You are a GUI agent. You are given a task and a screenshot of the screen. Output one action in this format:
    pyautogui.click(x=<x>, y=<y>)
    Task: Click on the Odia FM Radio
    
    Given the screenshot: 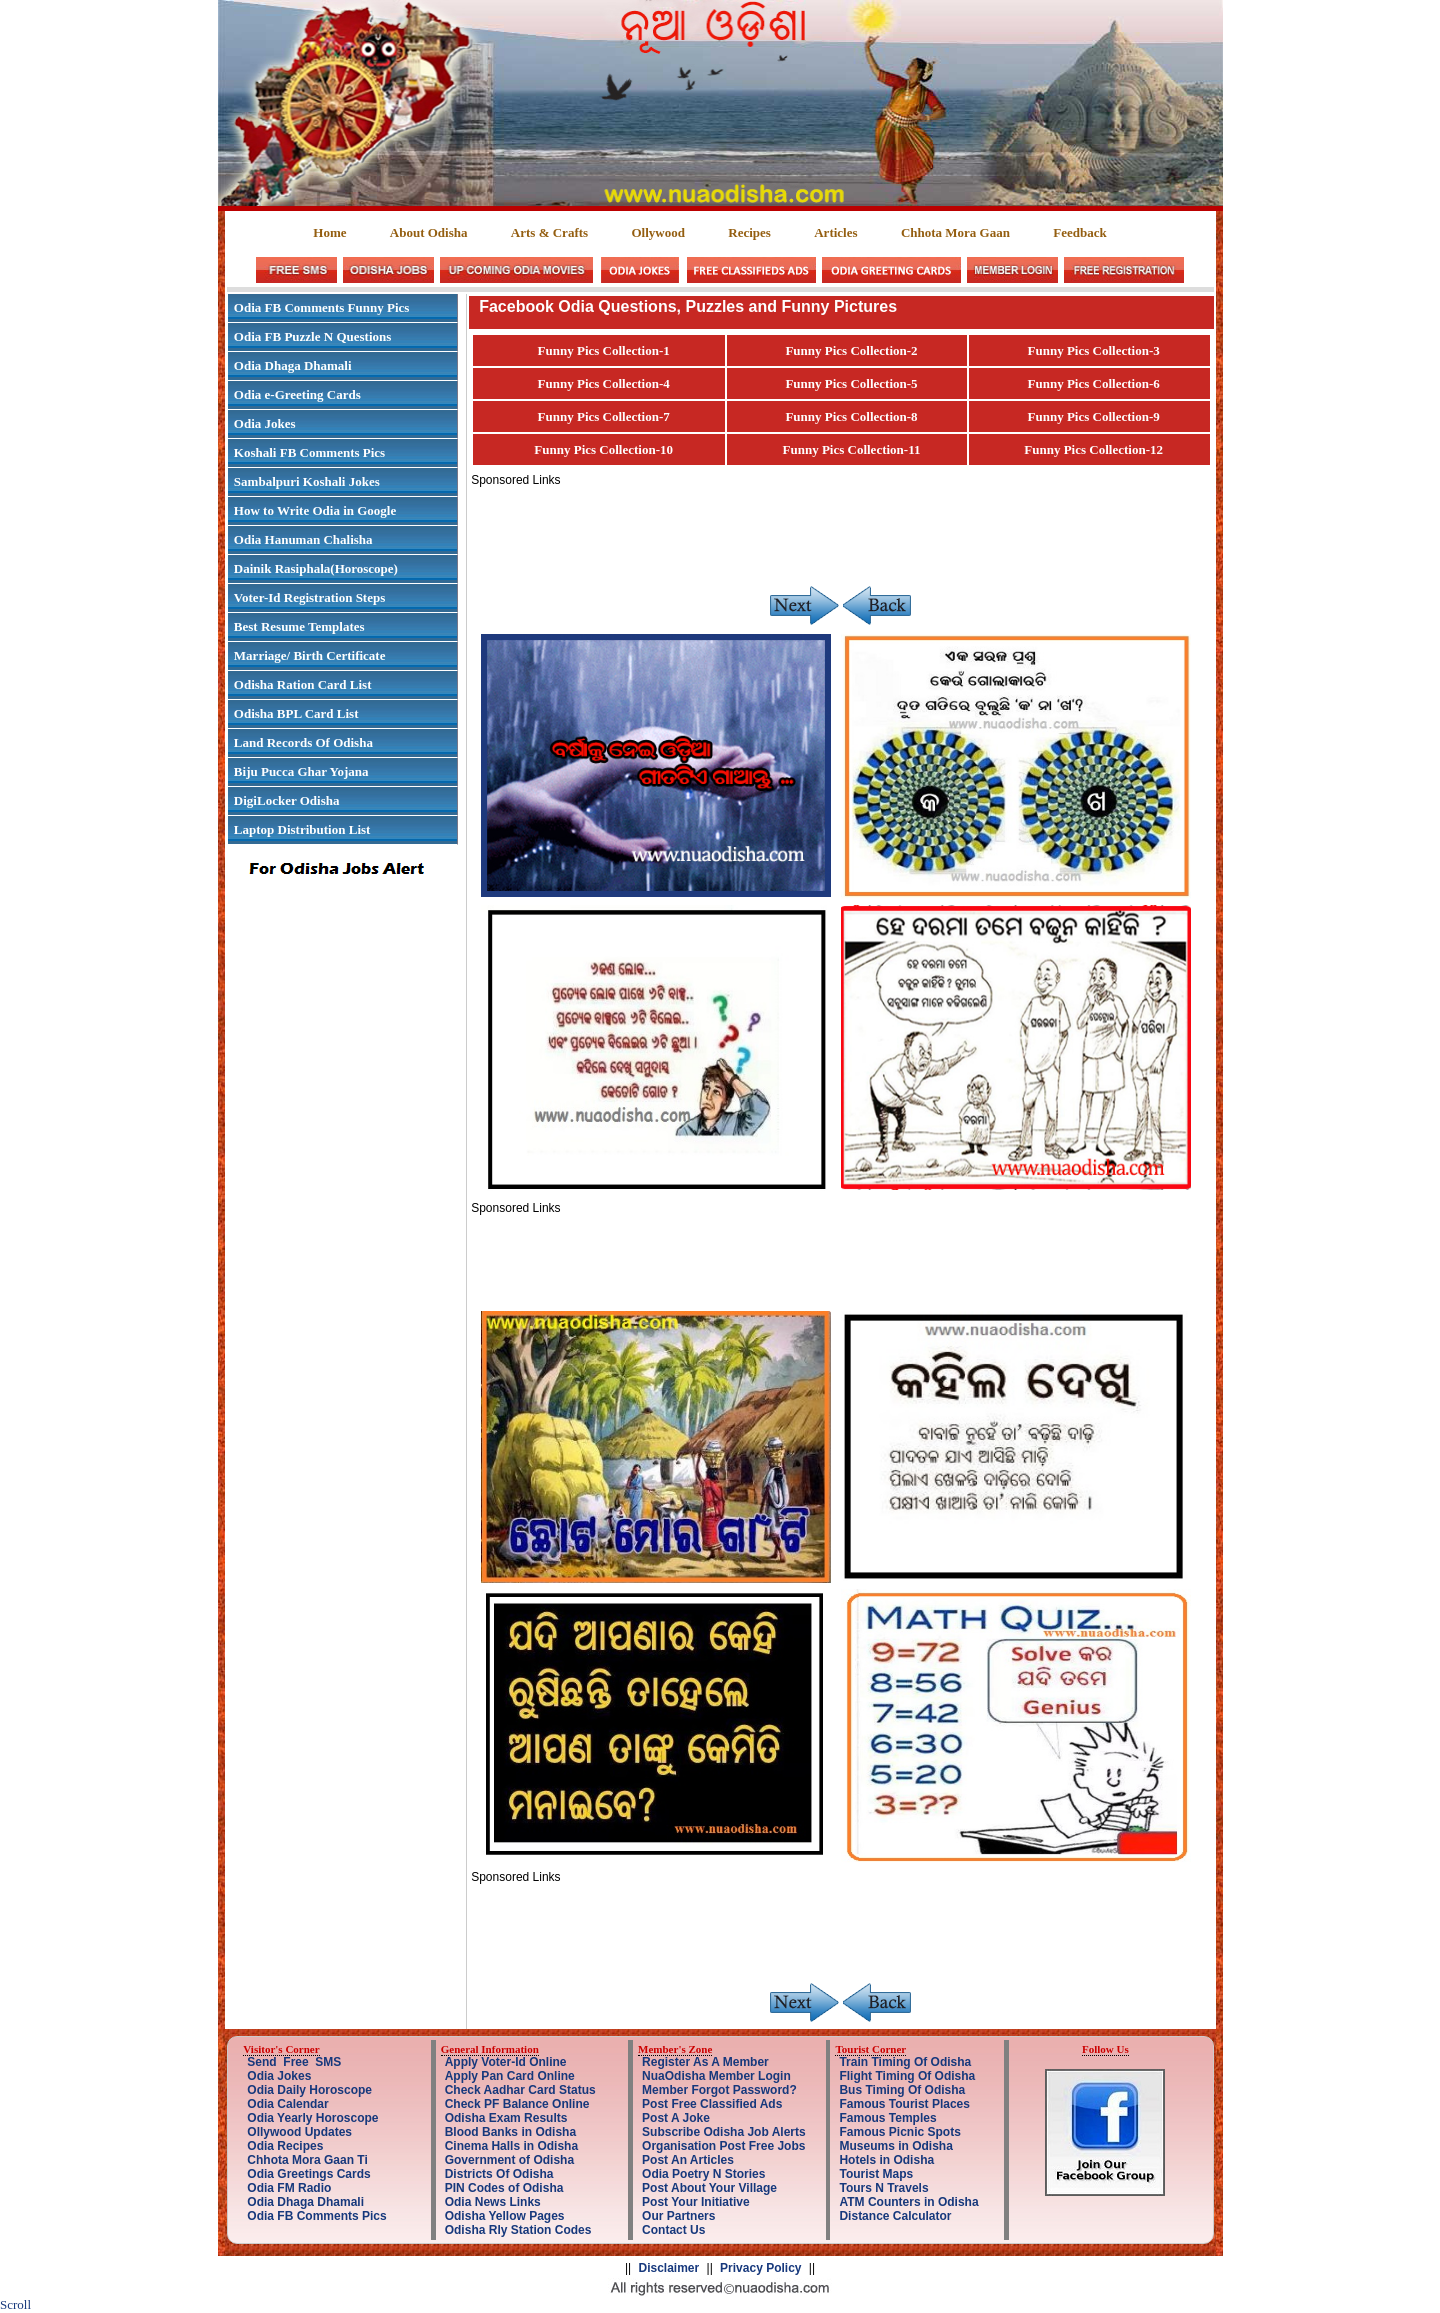 What is the action you would take?
    pyautogui.click(x=289, y=2188)
    